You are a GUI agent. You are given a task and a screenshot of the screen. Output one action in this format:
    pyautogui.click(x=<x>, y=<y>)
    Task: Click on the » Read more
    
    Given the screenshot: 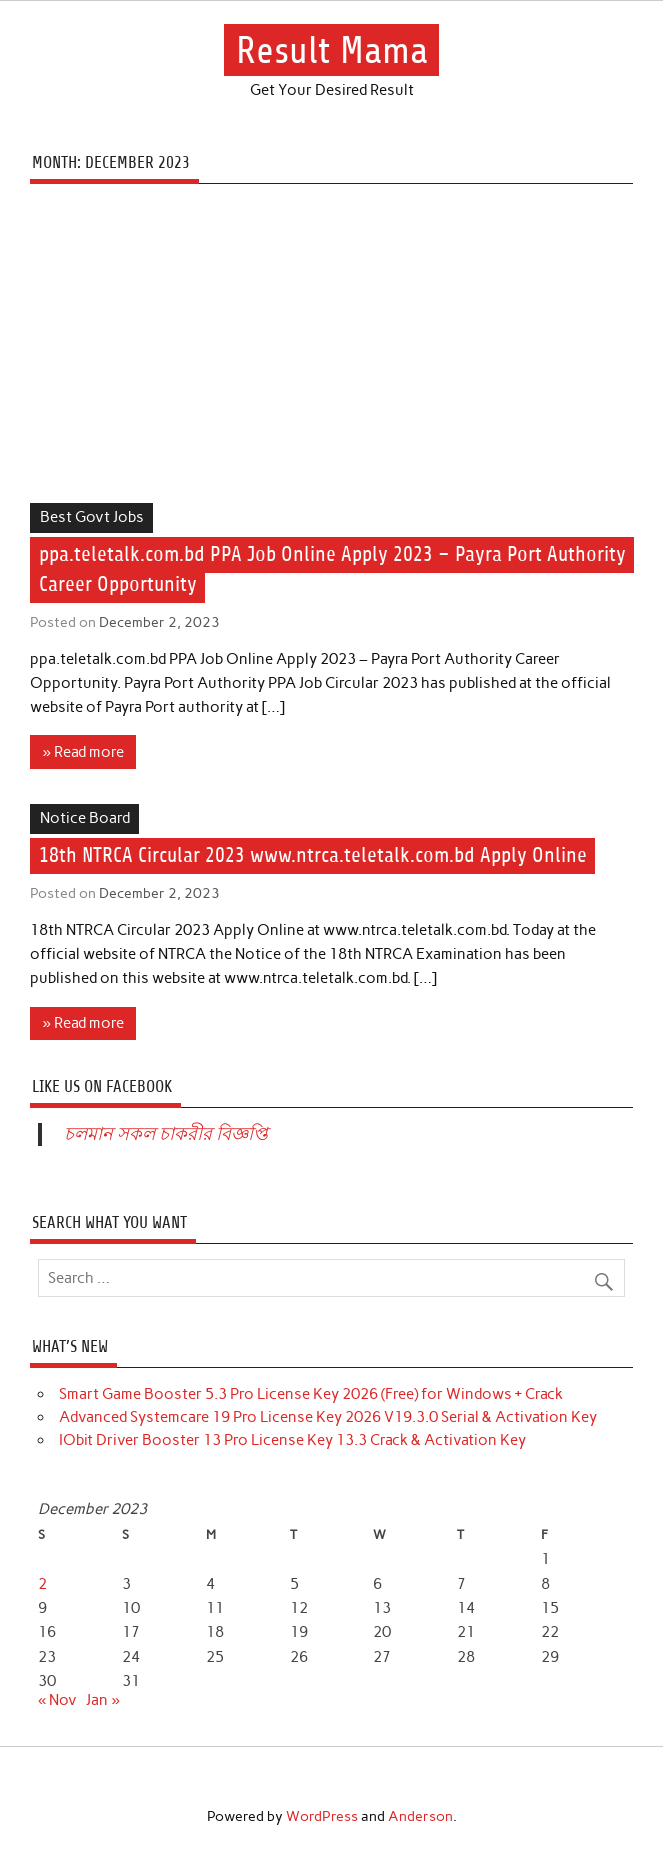 What is the action you would take?
    pyautogui.click(x=83, y=752)
    